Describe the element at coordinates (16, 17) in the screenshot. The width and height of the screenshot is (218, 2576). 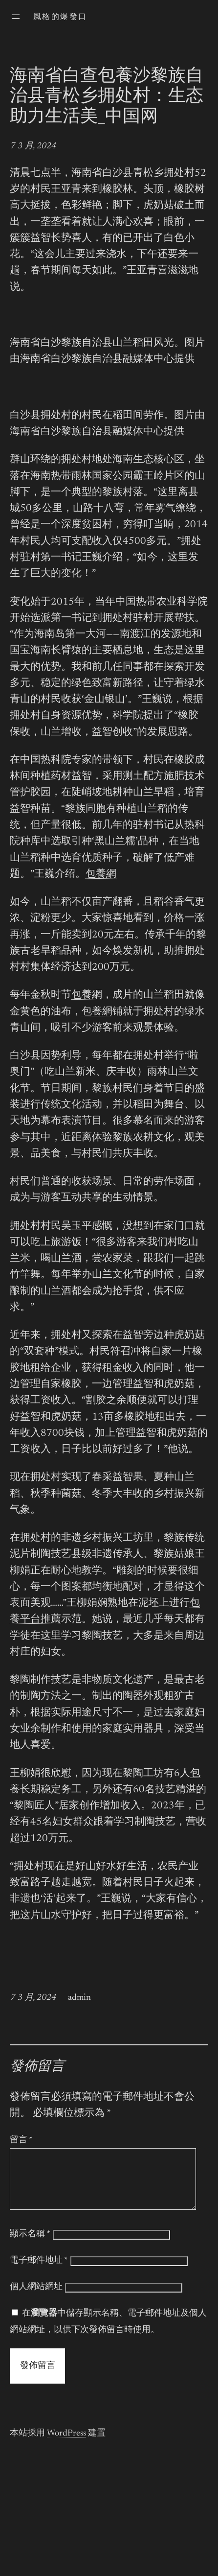
I see `[開啟選單]` at that location.